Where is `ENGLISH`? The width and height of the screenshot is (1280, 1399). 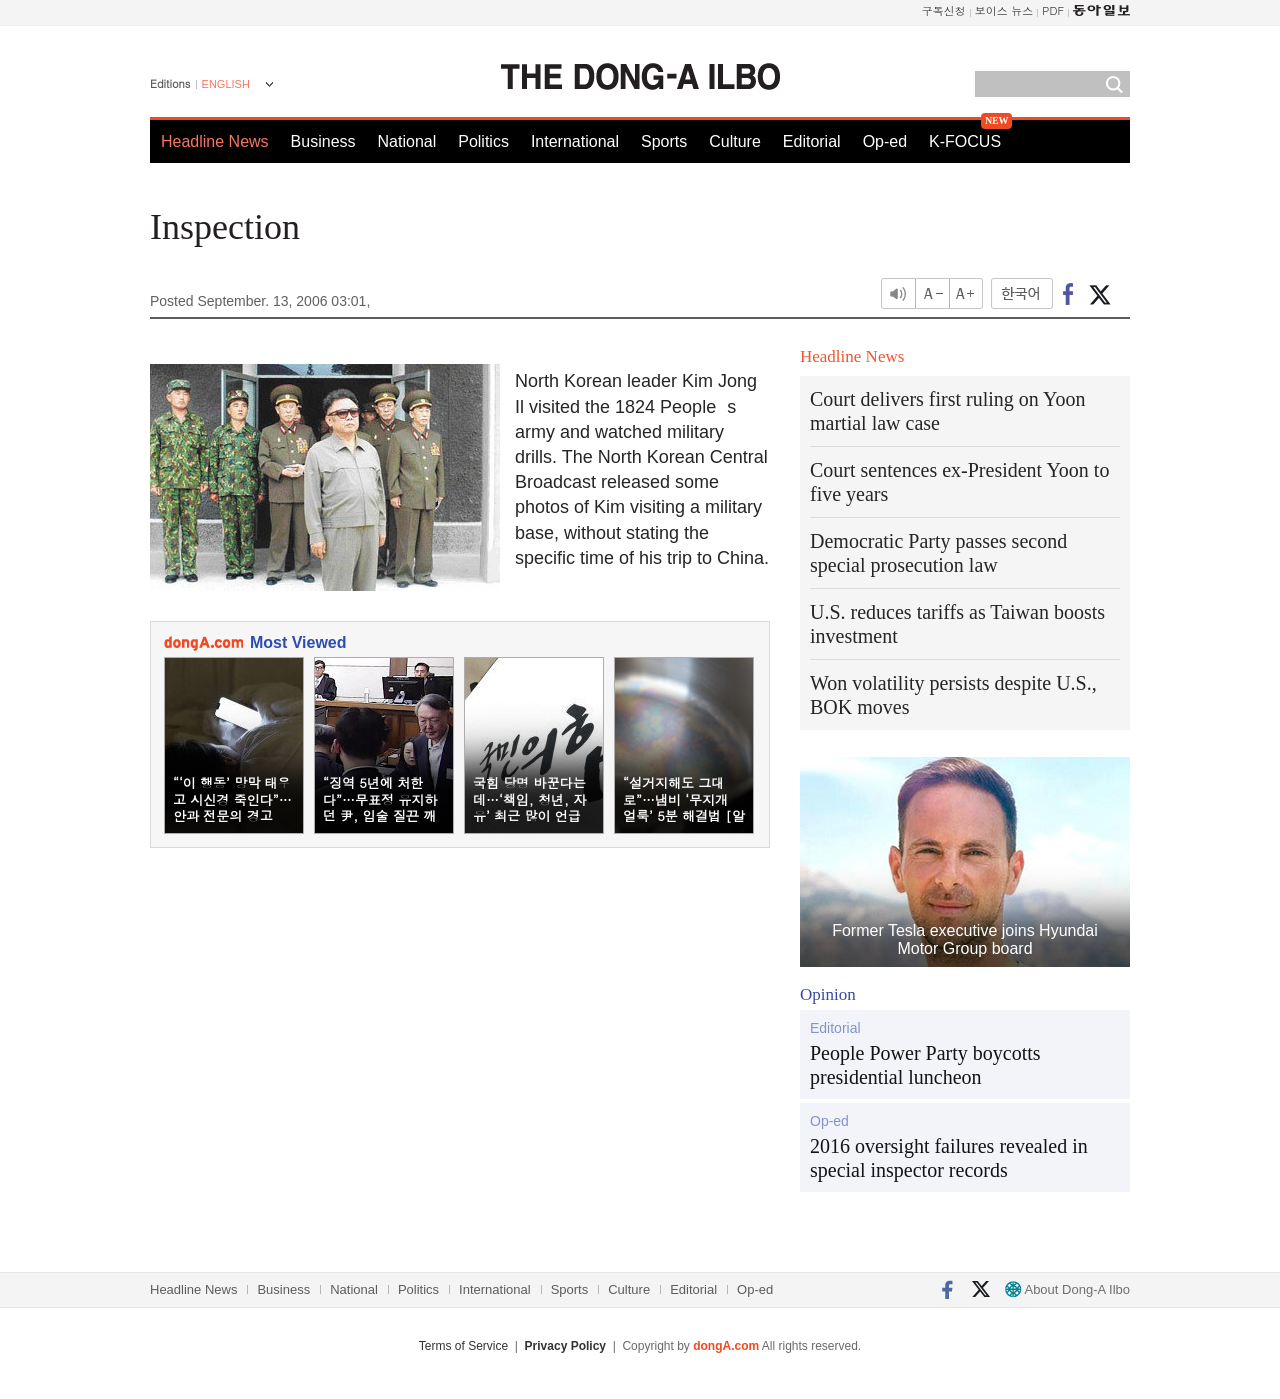 ENGLISH is located at coordinates (226, 84).